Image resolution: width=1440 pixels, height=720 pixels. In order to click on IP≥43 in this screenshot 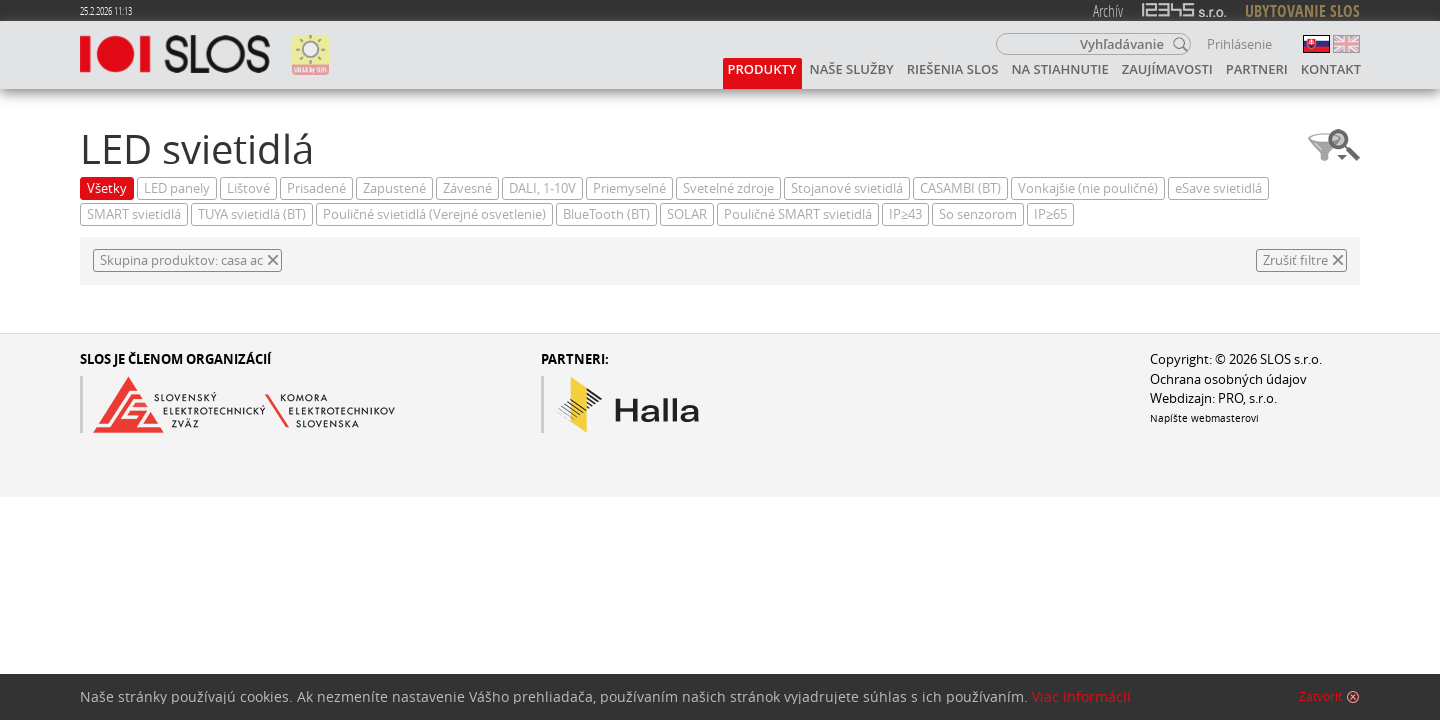, I will do `click(905, 214)`.